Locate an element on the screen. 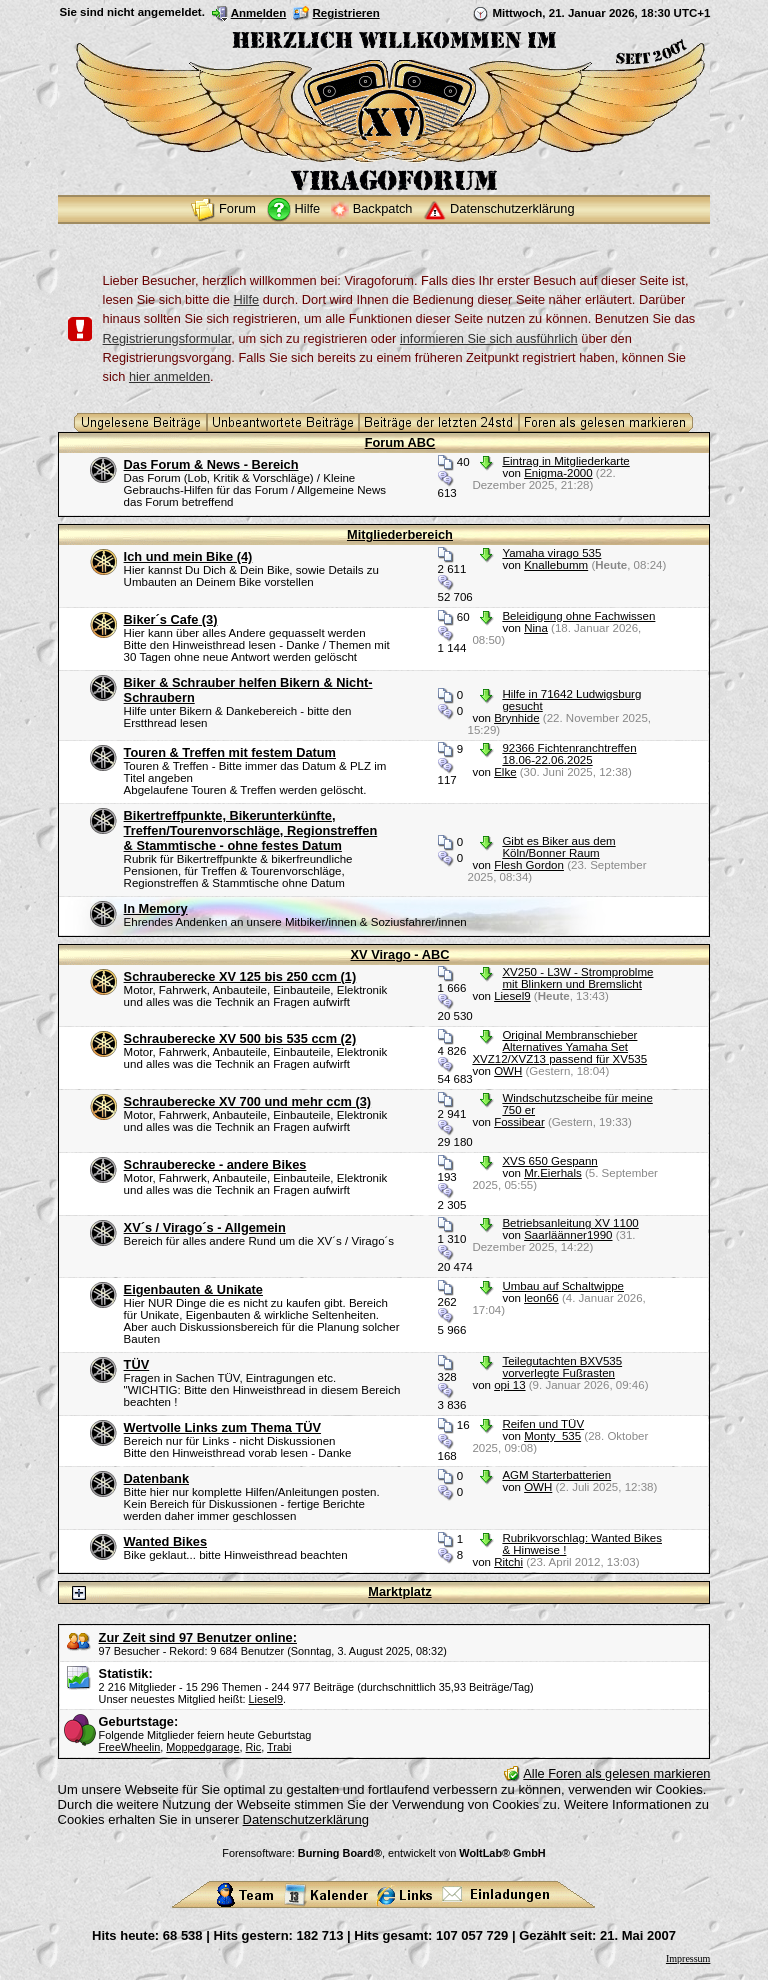 Image resolution: width=768 pixels, height=1980 pixels. Ric is located at coordinates (254, 1747).